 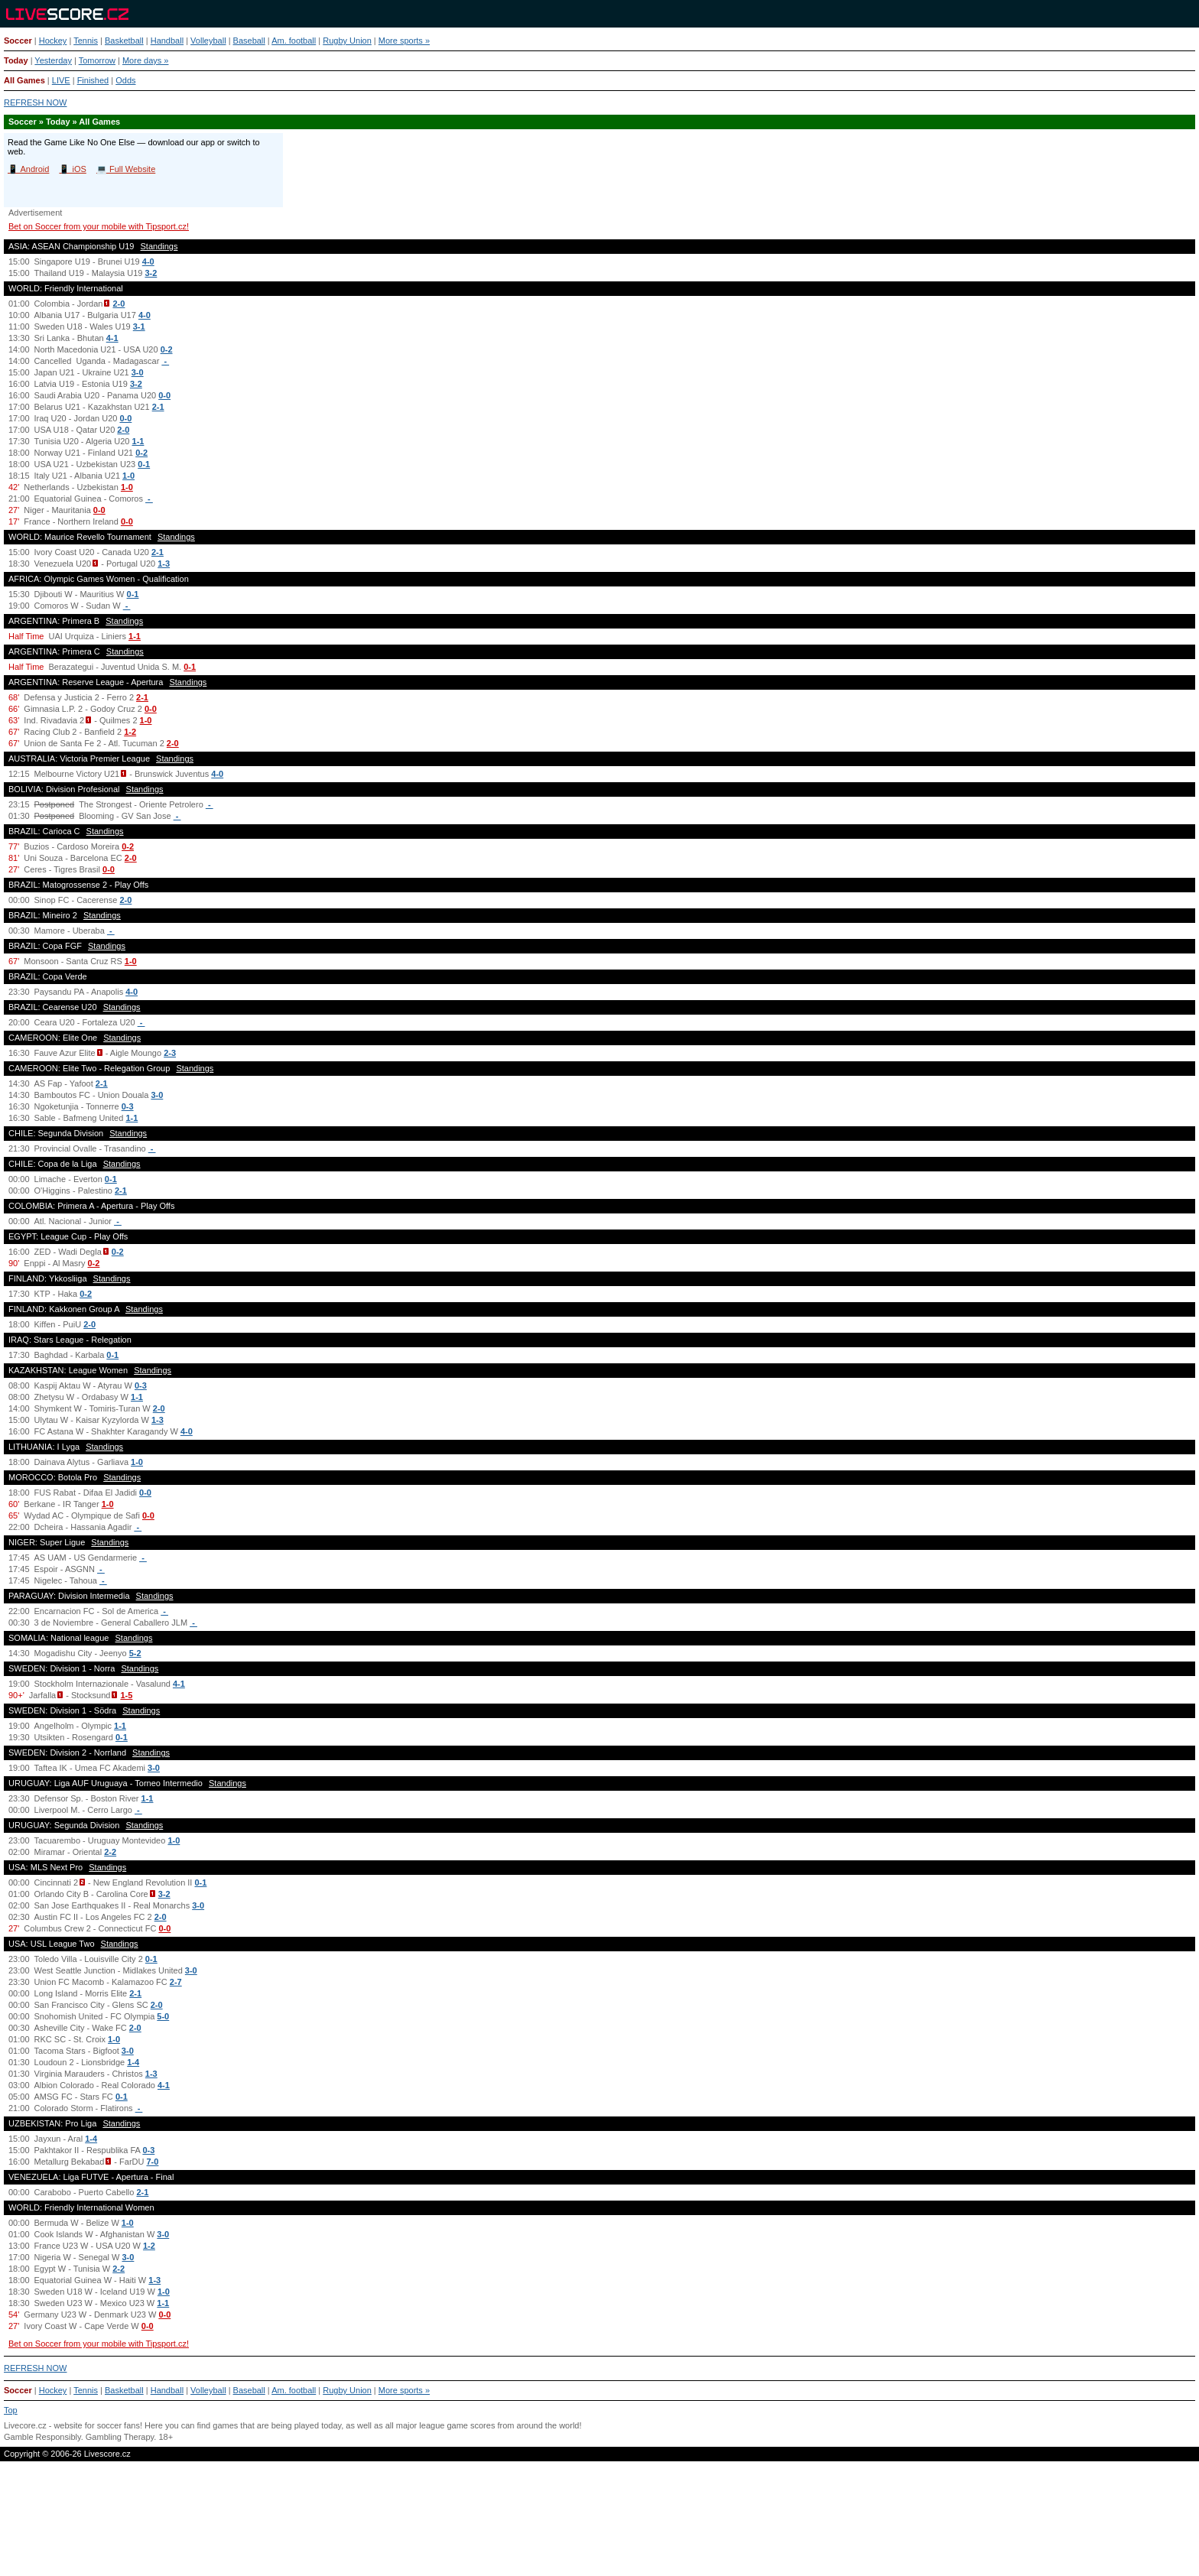 What do you see at coordinates (128, 475) in the screenshot?
I see `1-0` at bounding box center [128, 475].